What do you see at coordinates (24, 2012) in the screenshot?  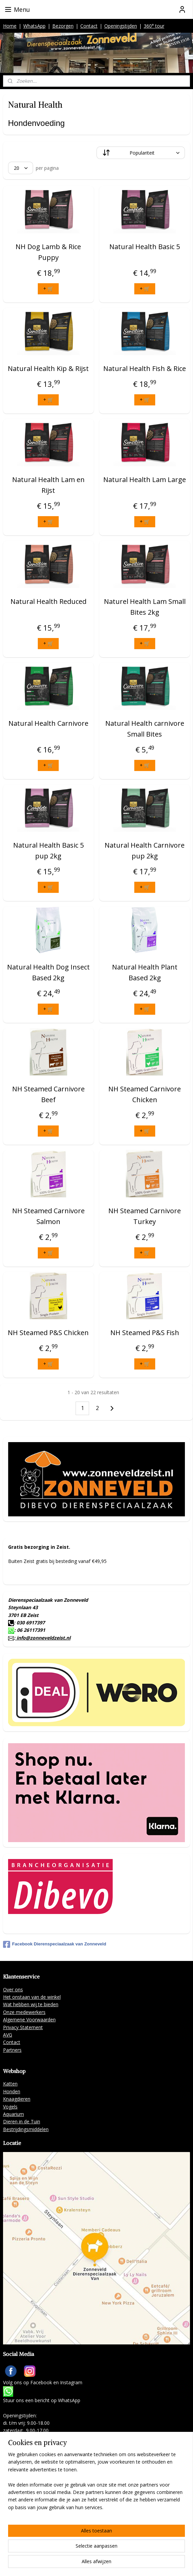 I see `Onze medewerkers` at bounding box center [24, 2012].